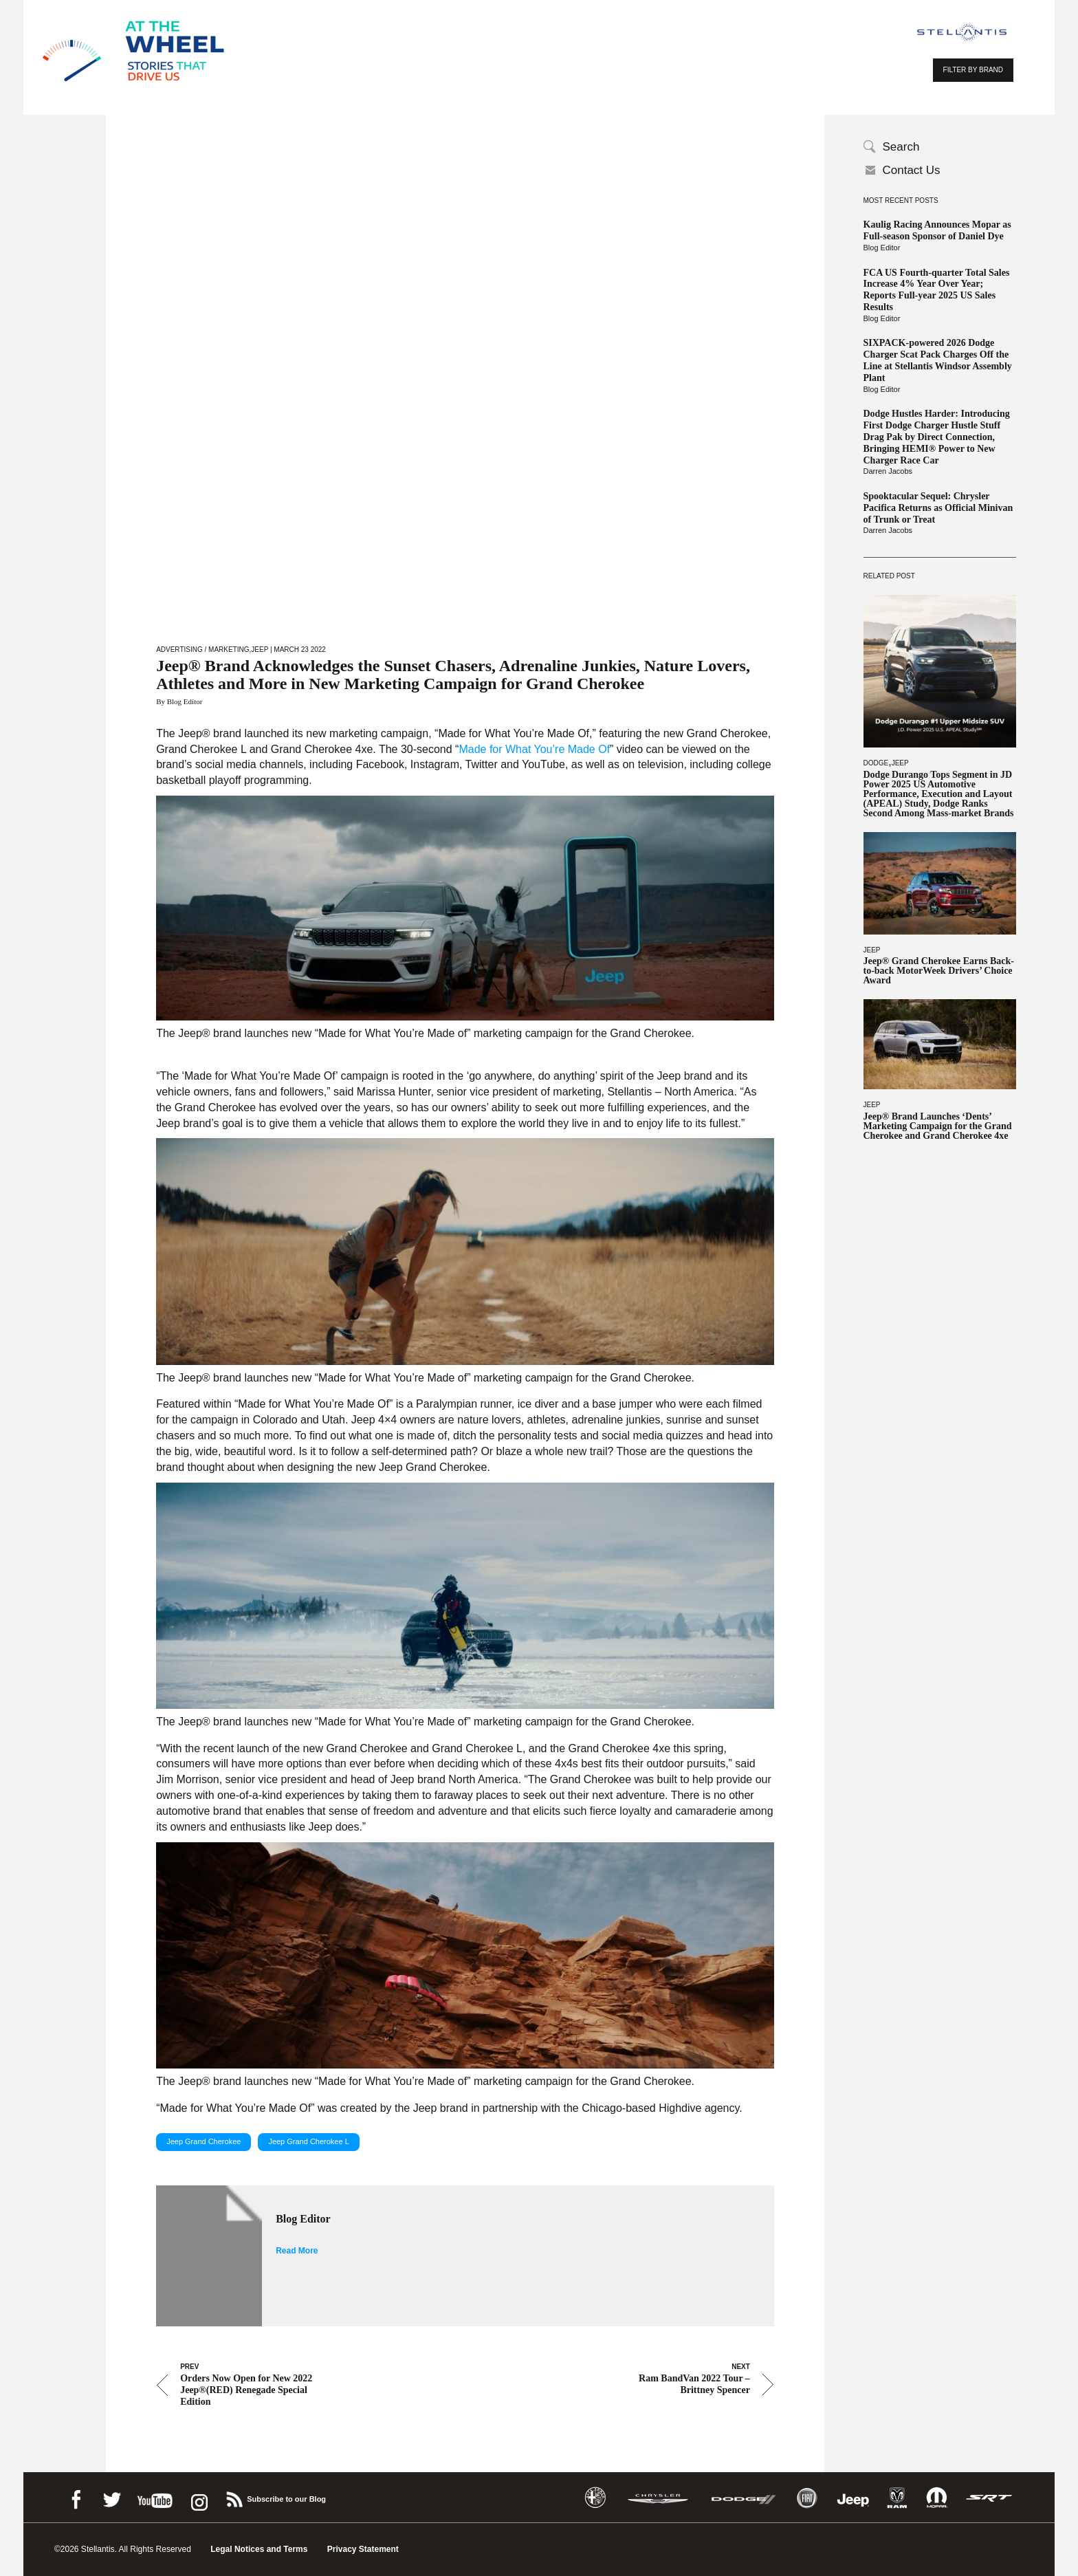  What do you see at coordinates (900, 763) in the screenshot?
I see `Jeep` at bounding box center [900, 763].